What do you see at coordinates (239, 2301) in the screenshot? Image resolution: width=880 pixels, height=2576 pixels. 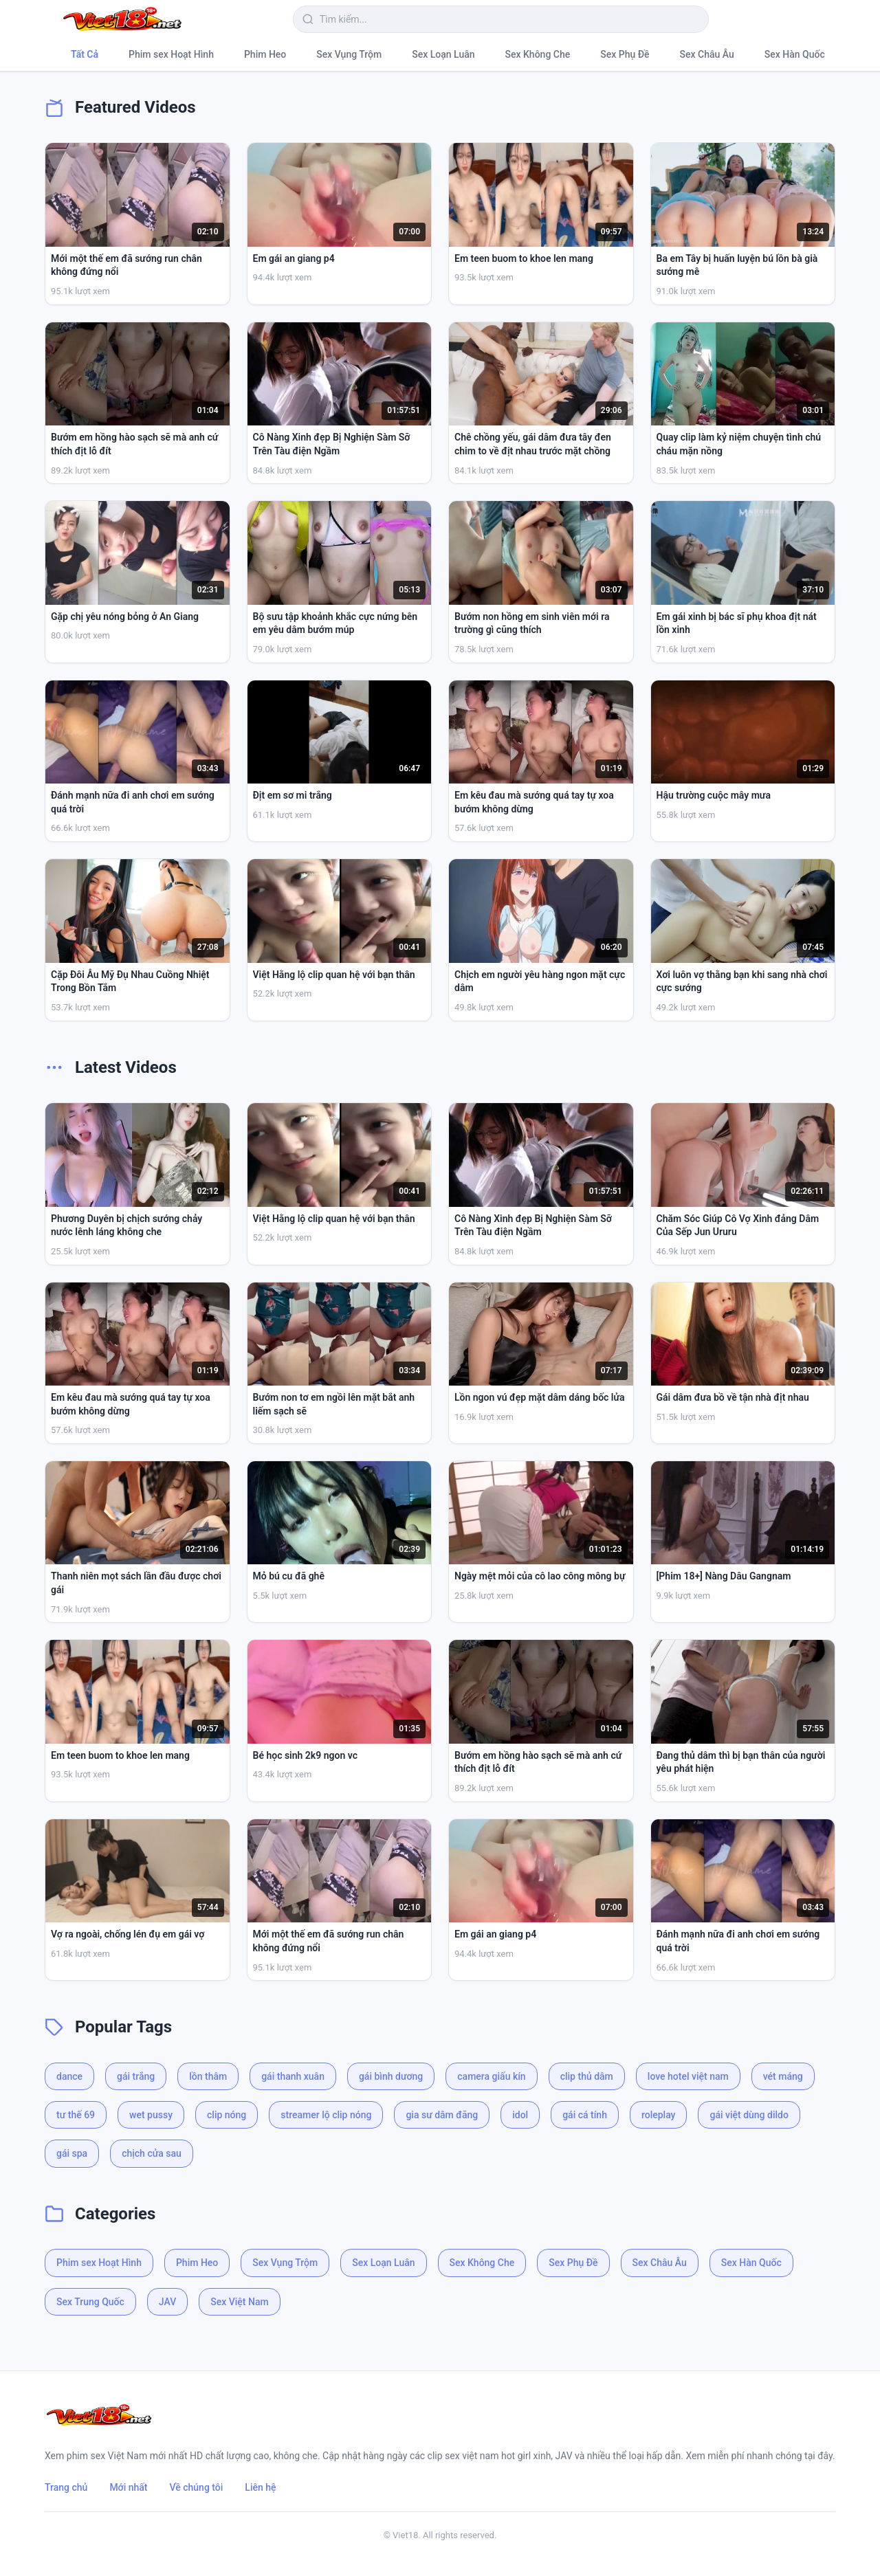 I see `Sex Việt Nam` at bounding box center [239, 2301].